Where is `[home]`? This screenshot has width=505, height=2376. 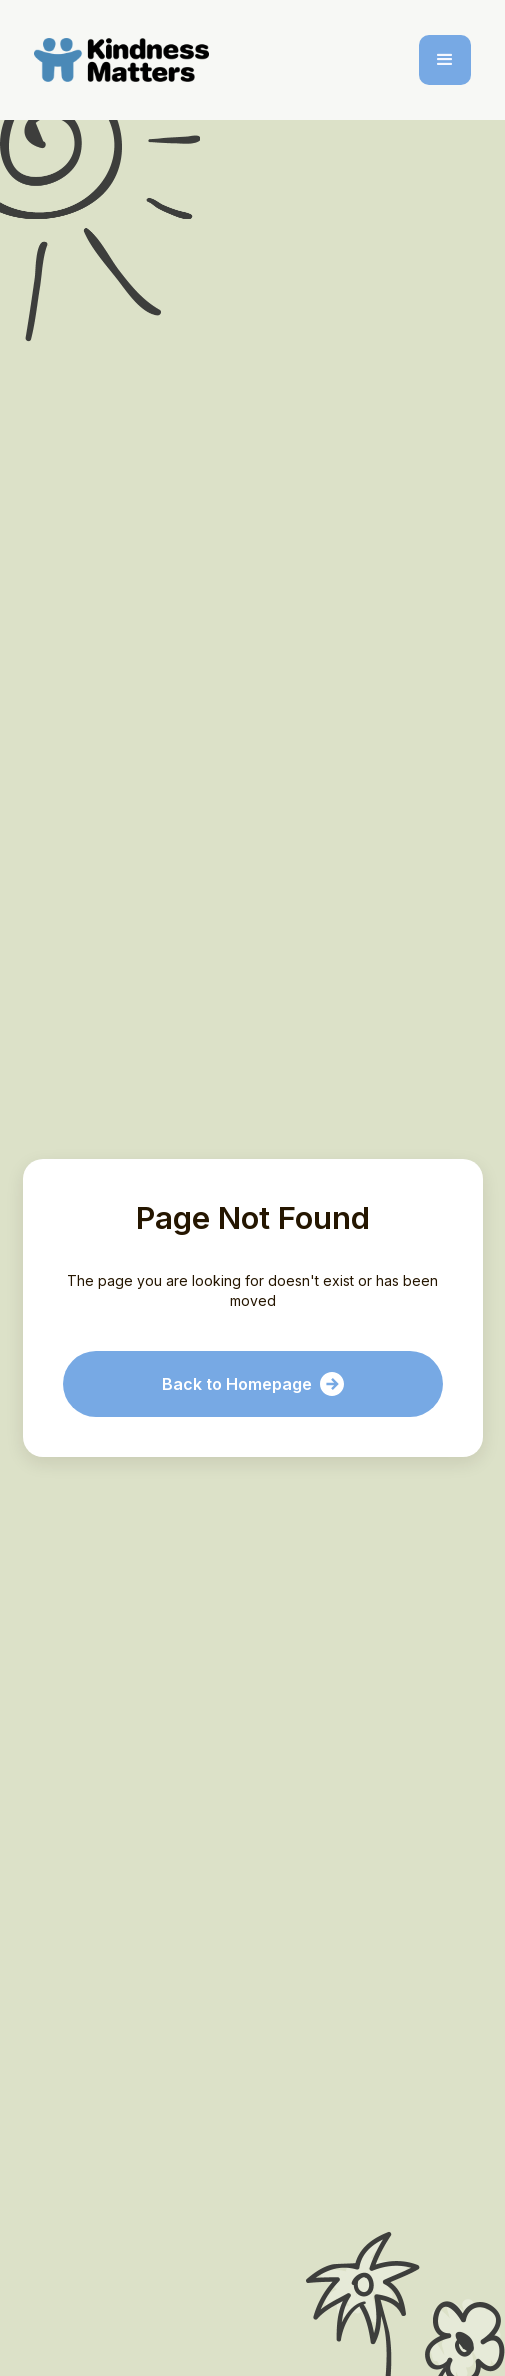
[home] is located at coordinates (125, 60).